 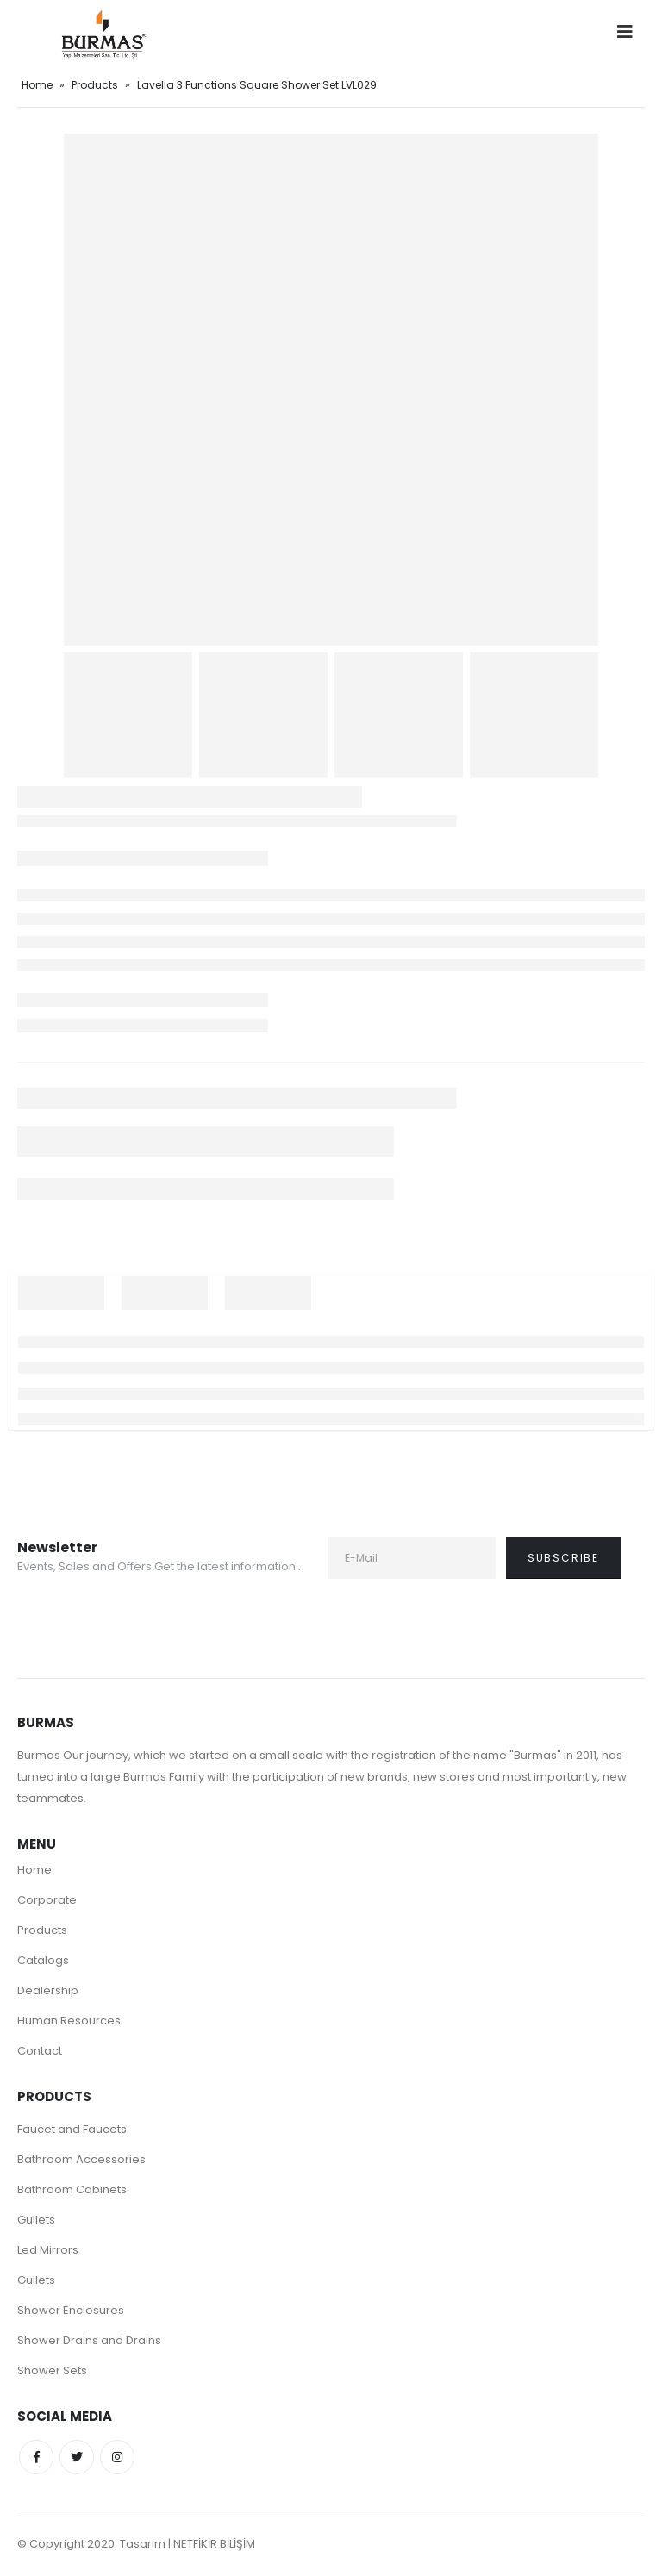 I want to click on Bathroom Cabinets, so click(x=72, y=2189).